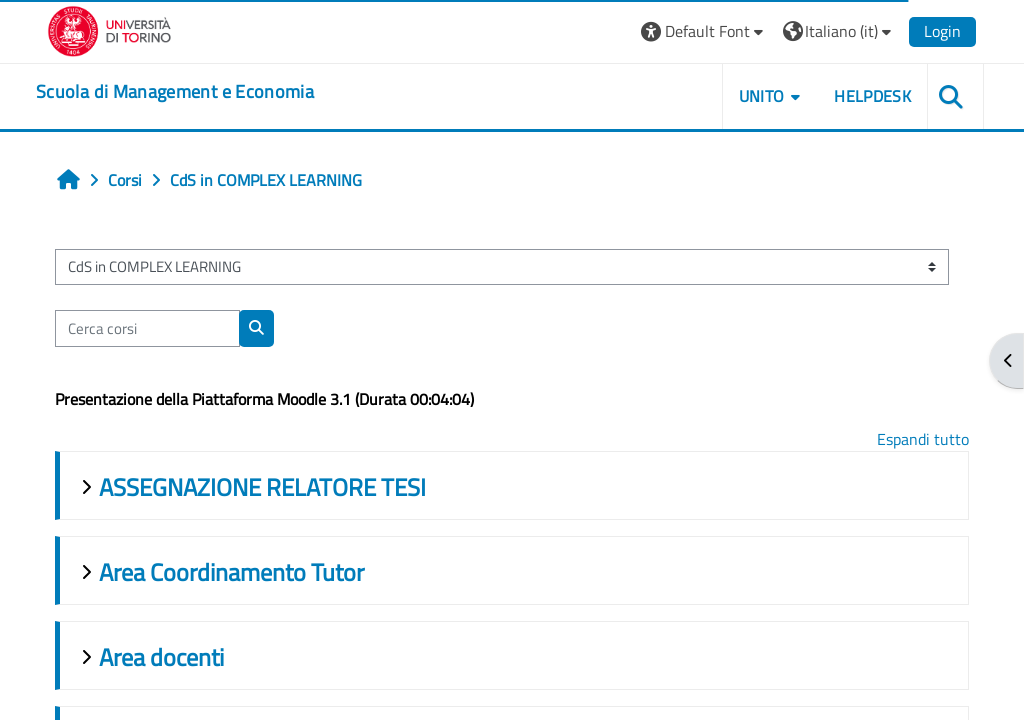 The width and height of the screenshot is (1024, 720). What do you see at coordinates (872, 96) in the screenshot?
I see `HELPDESK` at bounding box center [872, 96].